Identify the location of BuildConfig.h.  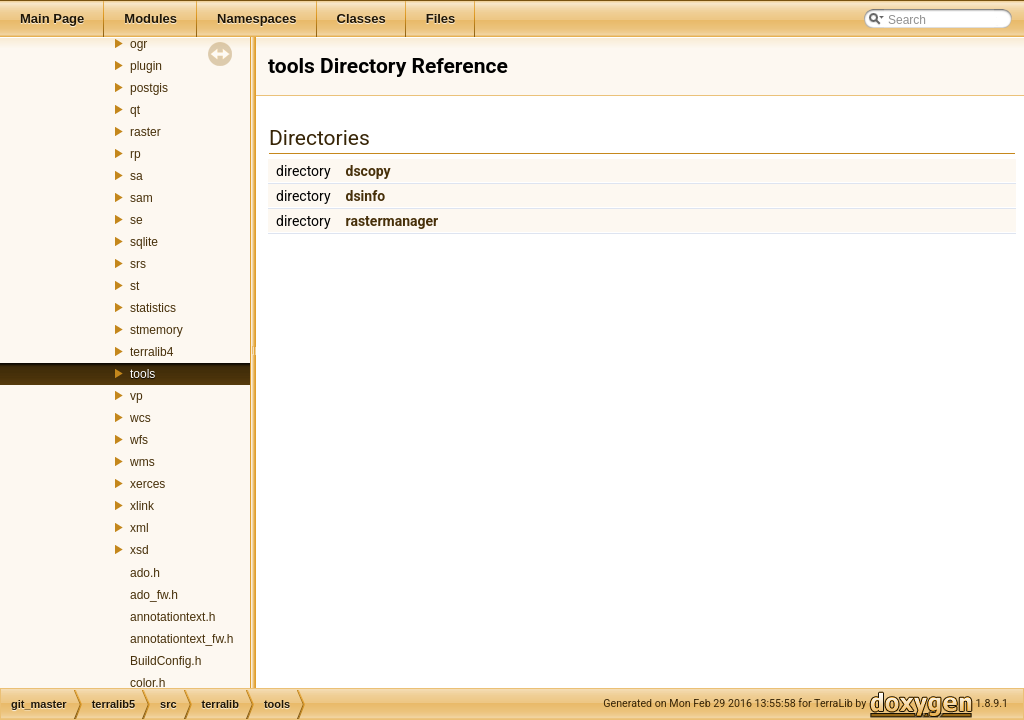
(165, 661).